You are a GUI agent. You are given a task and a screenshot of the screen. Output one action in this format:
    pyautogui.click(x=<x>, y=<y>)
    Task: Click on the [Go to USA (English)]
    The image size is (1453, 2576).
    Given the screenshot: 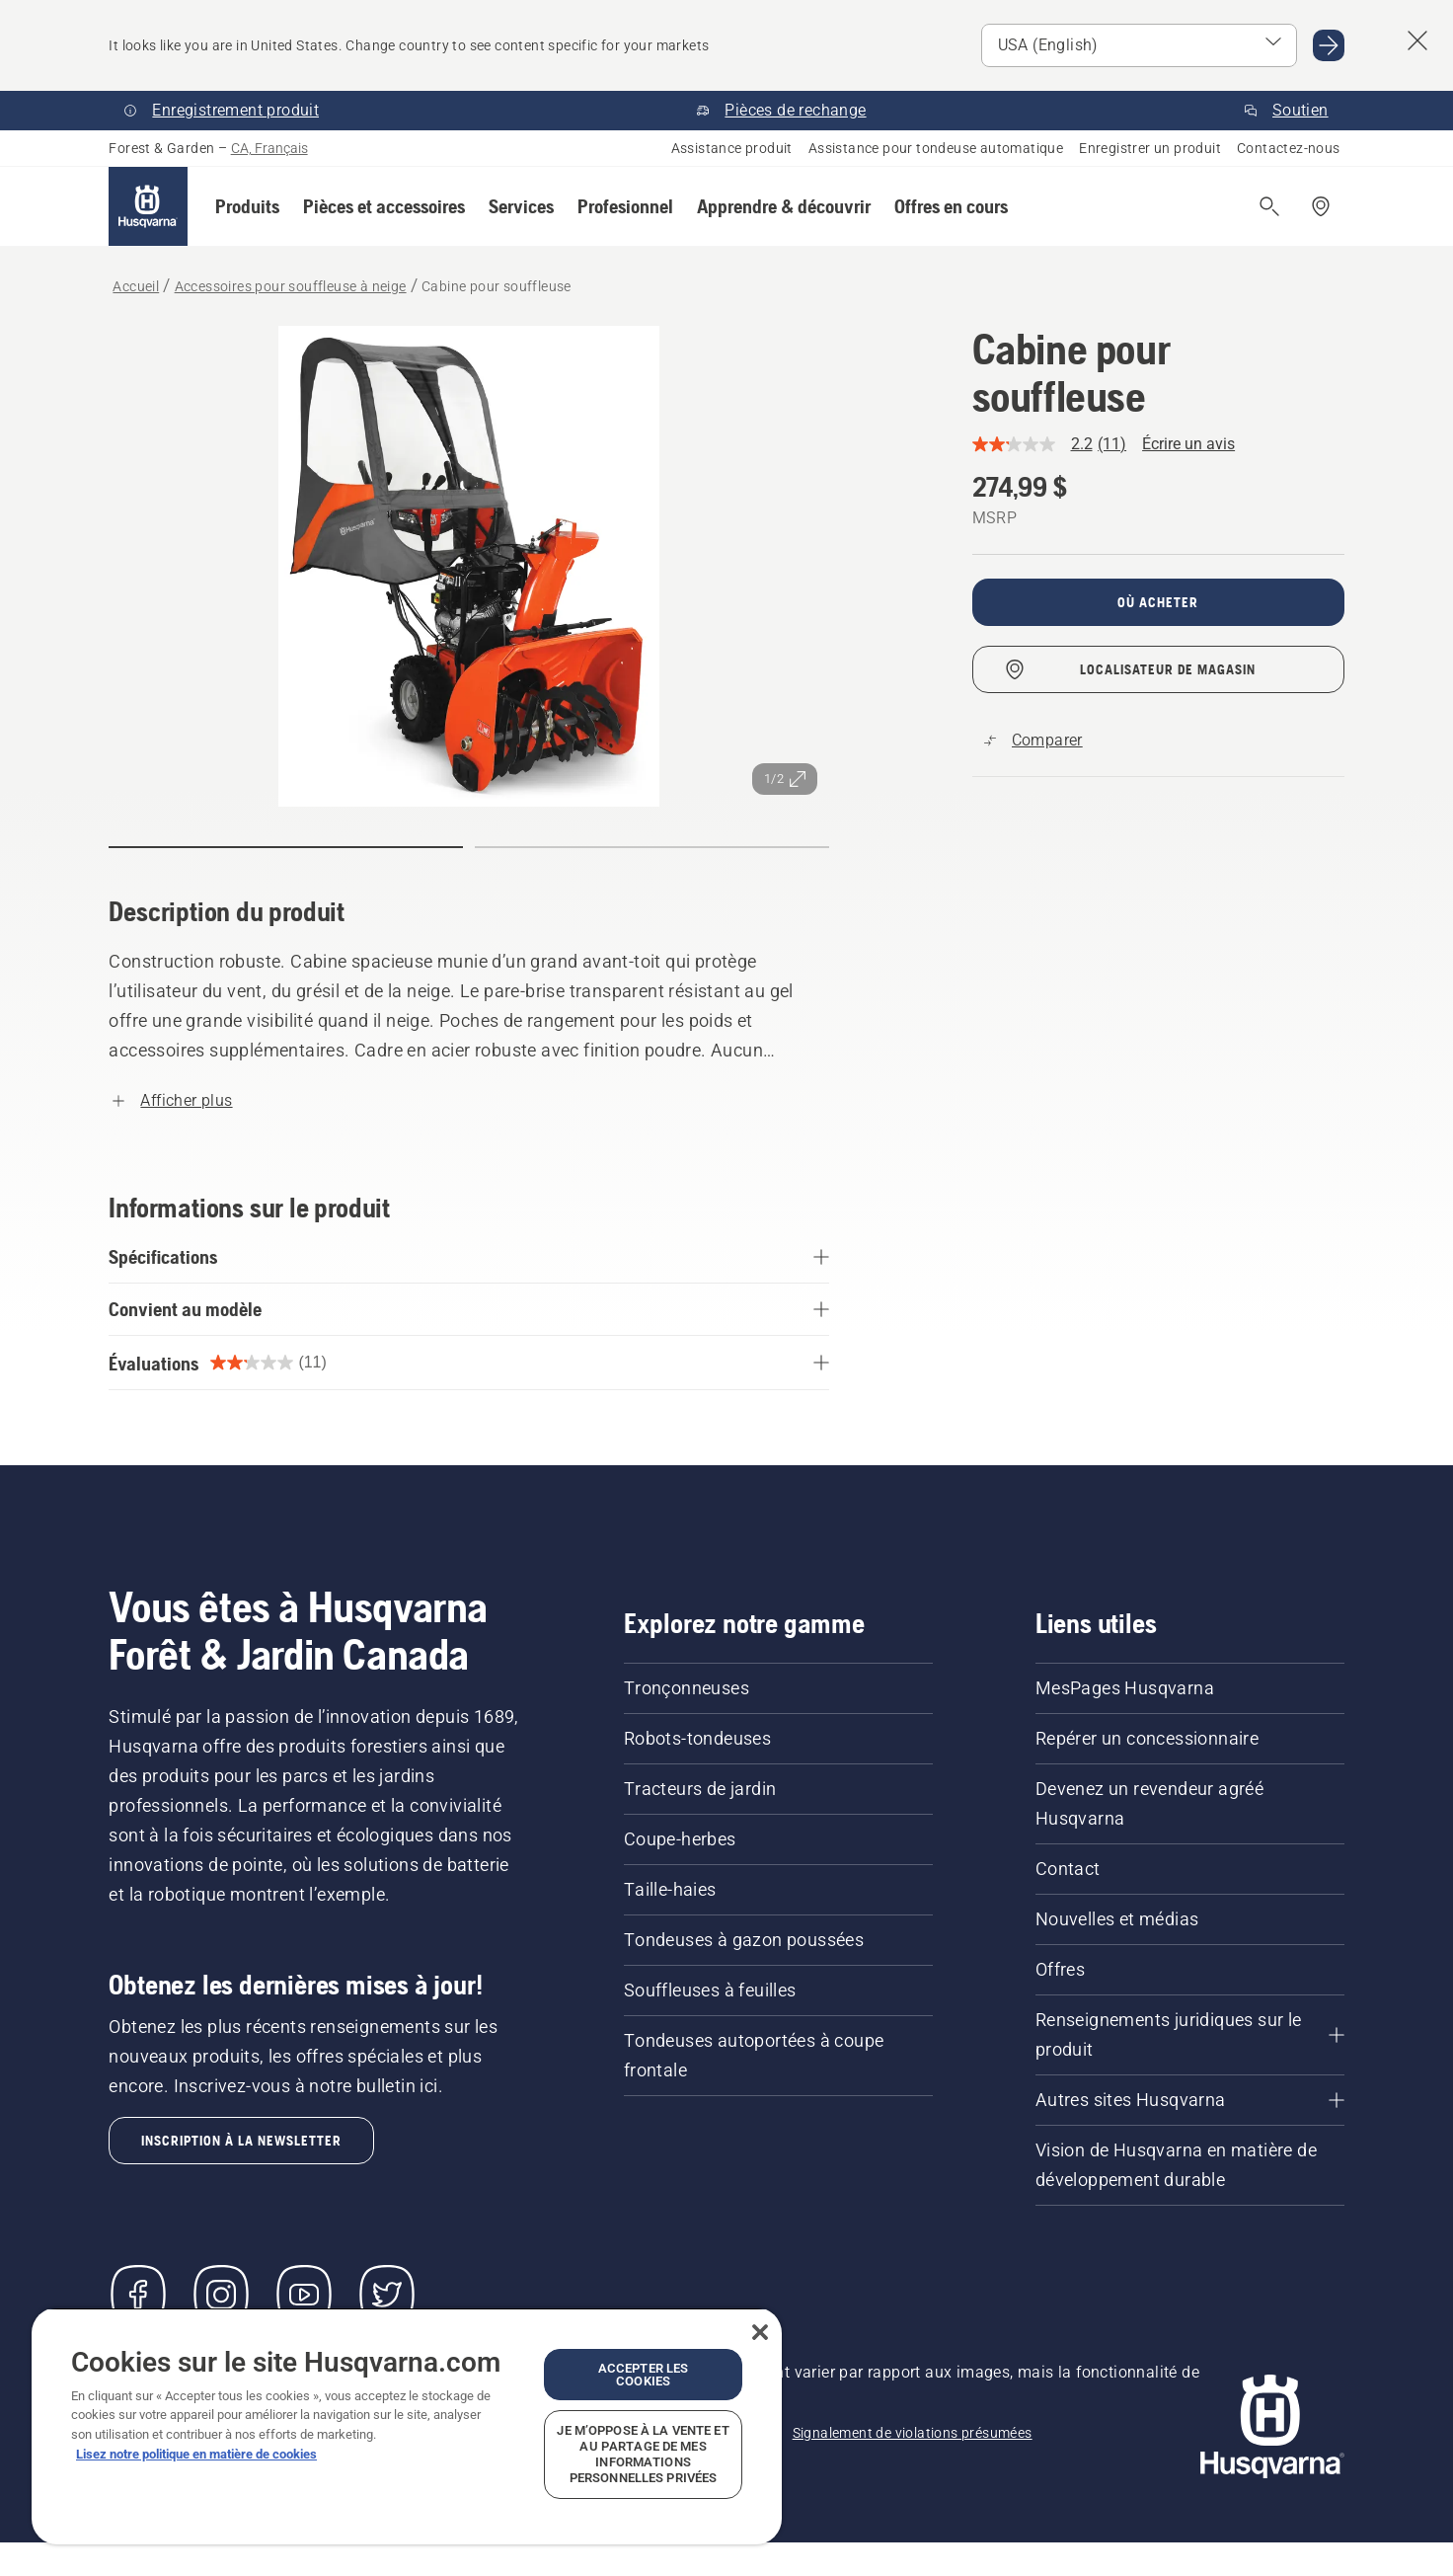 What is the action you would take?
    pyautogui.click(x=1328, y=45)
    